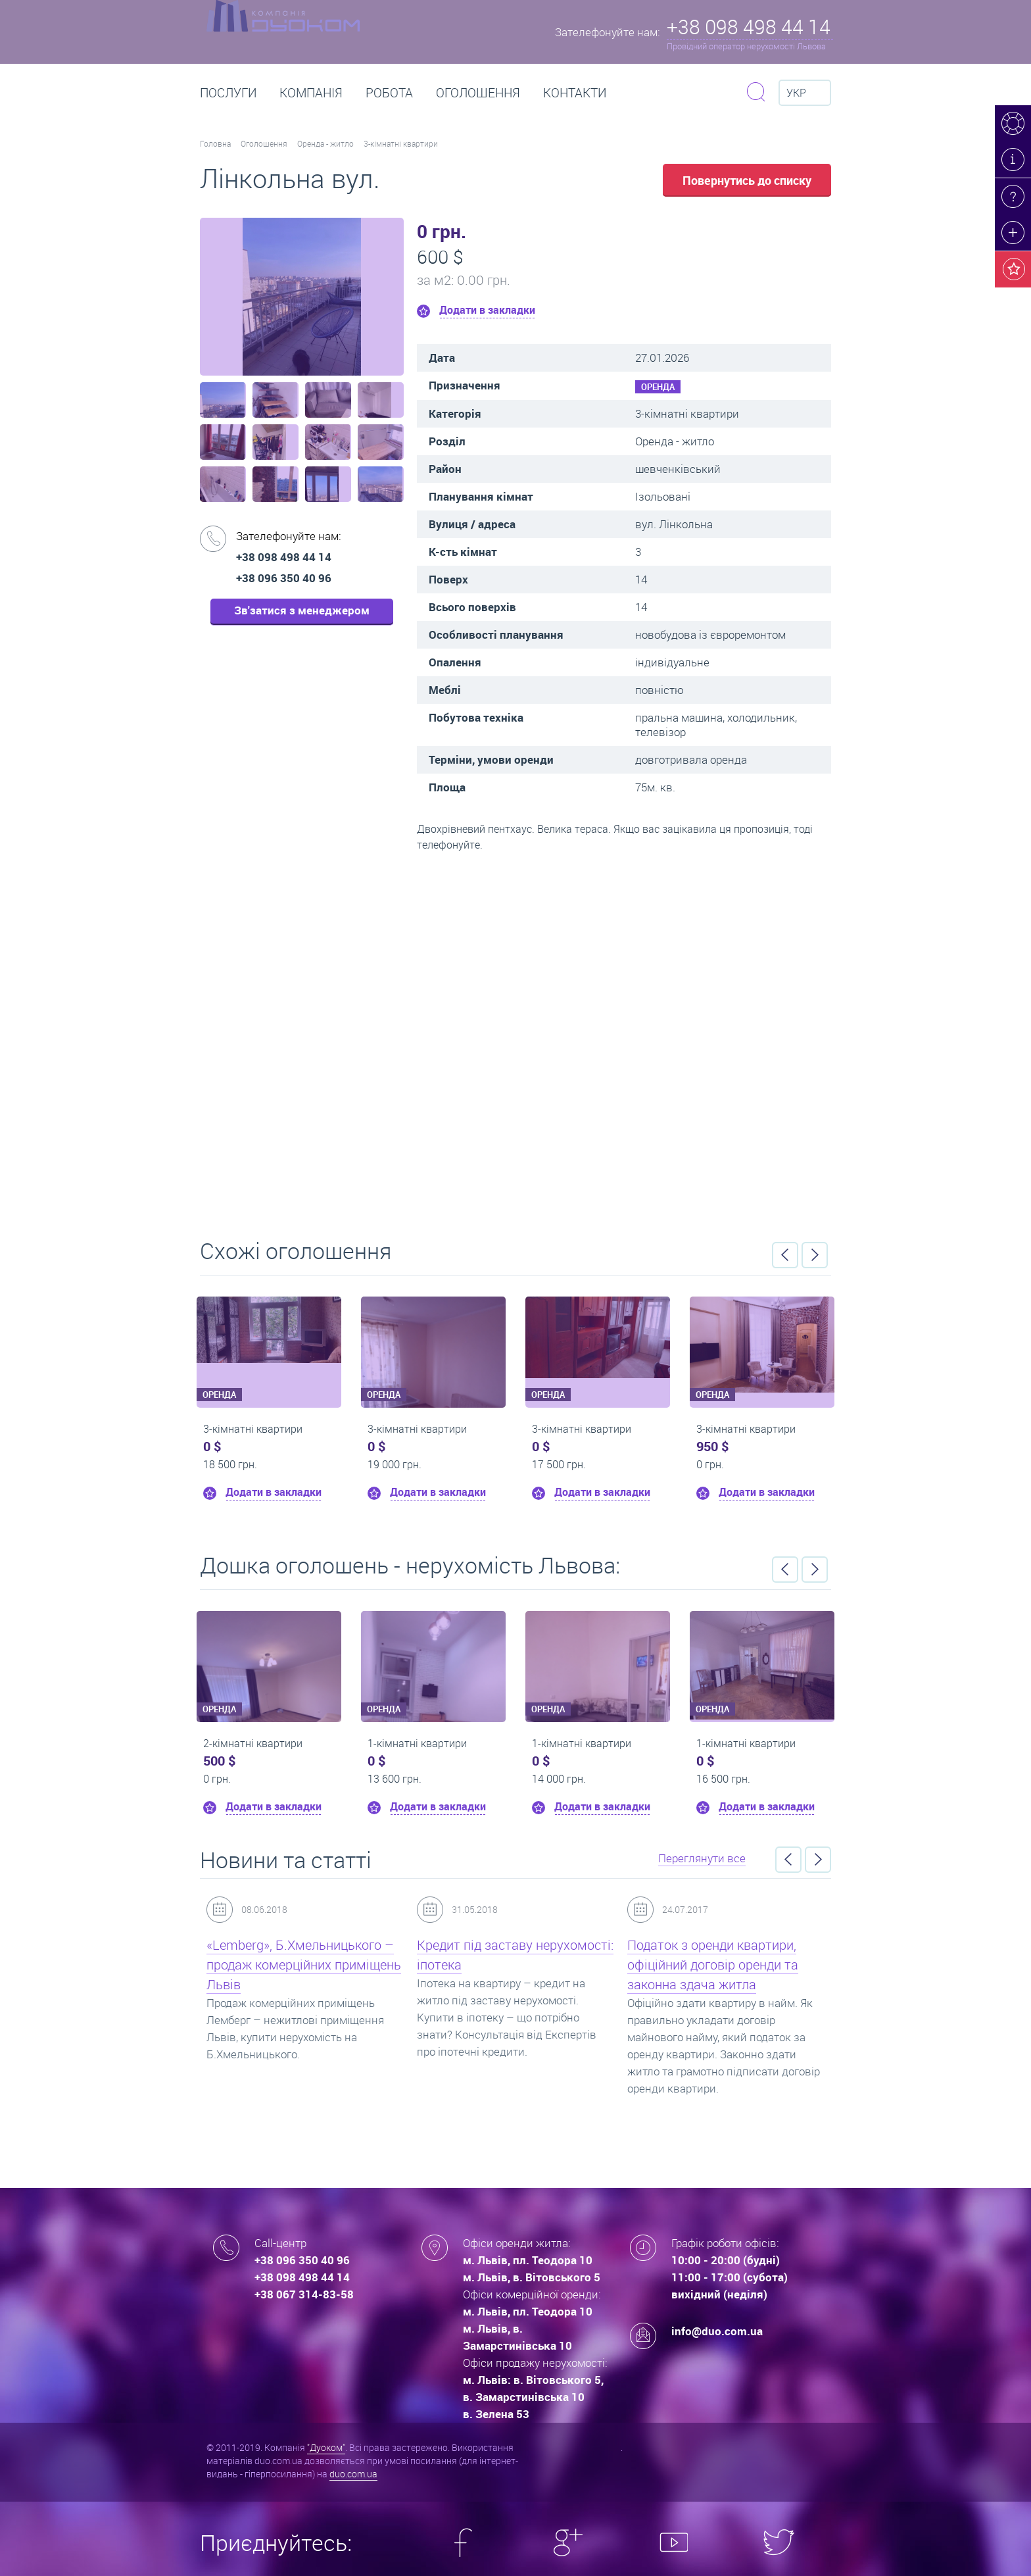 Image resolution: width=1031 pixels, height=2576 pixels. What do you see at coordinates (302, 610) in the screenshot?
I see `Зв'затися з менеджером` at bounding box center [302, 610].